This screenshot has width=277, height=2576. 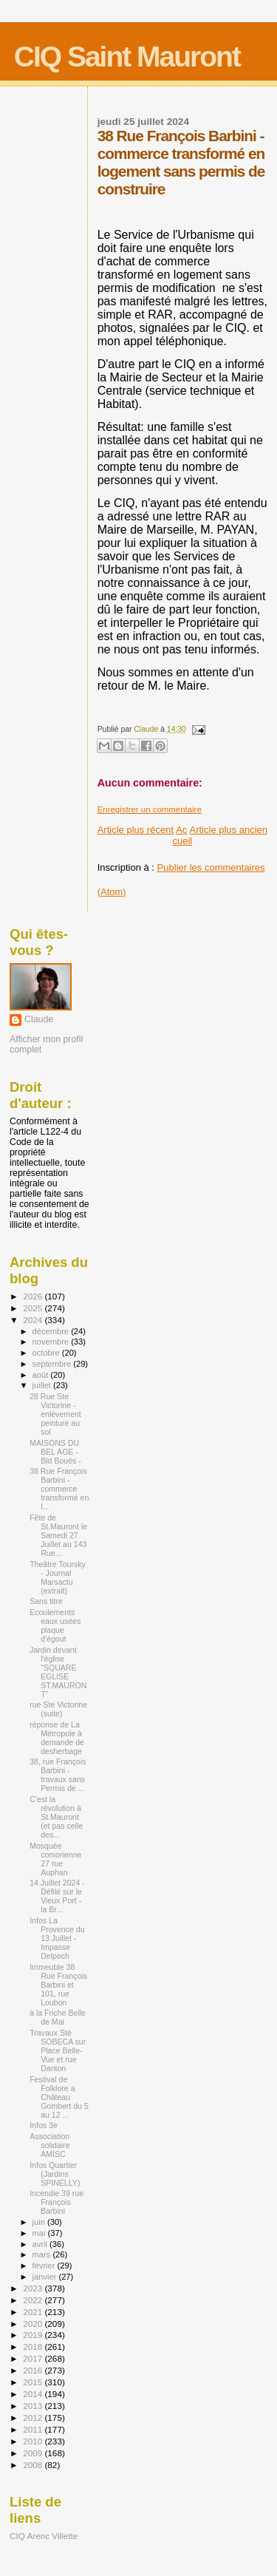 What do you see at coordinates (58, 1672) in the screenshot?
I see `Jardin devant l'église "SQUARE EGLISE ST.MAURONT"` at bounding box center [58, 1672].